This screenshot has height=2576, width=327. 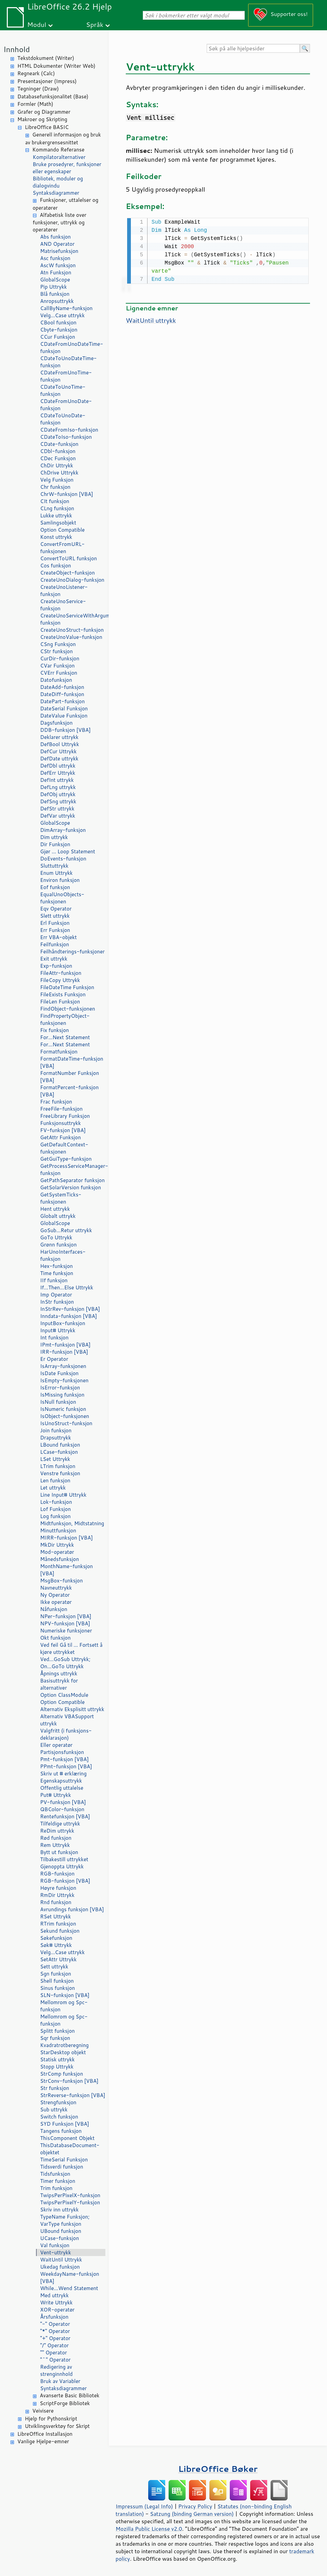 I want to click on "+" Operator, so click(x=55, y=2338).